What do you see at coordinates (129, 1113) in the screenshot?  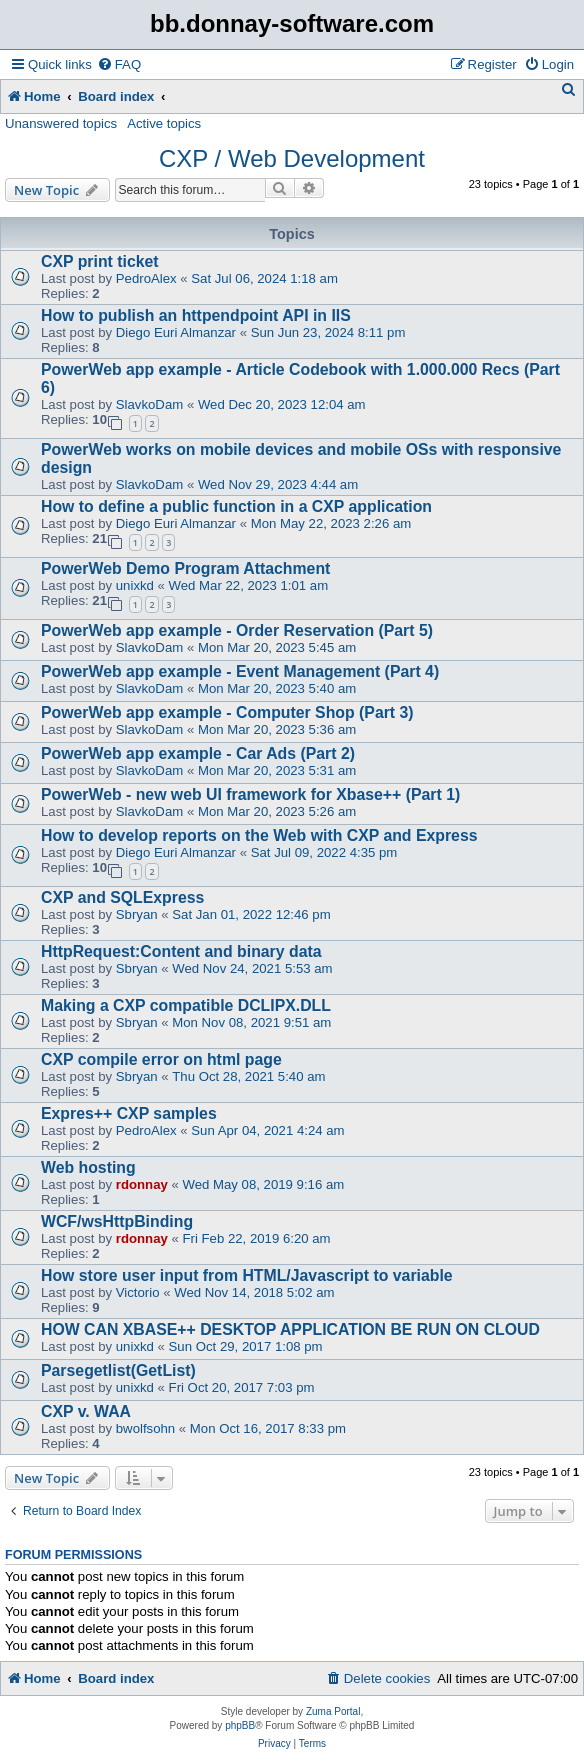 I see `Expres++ CXP samples` at bounding box center [129, 1113].